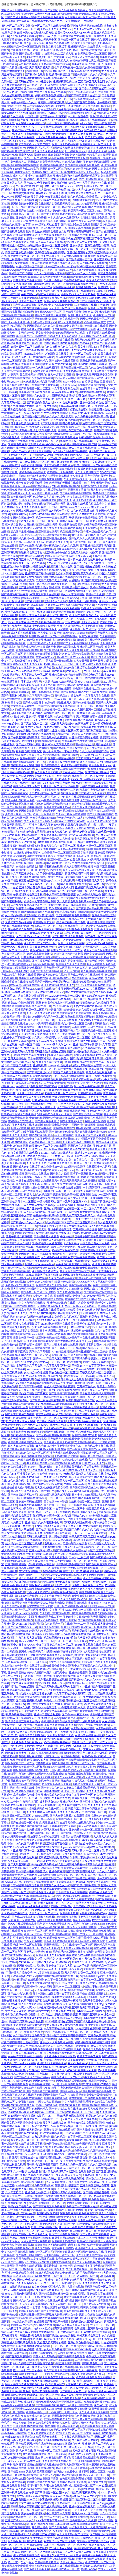 This screenshot has height=2576, width=119. Describe the element at coordinates (37, 1107) in the screenshot. I see `综合缴情网丁香五月天视频大全` at that location.